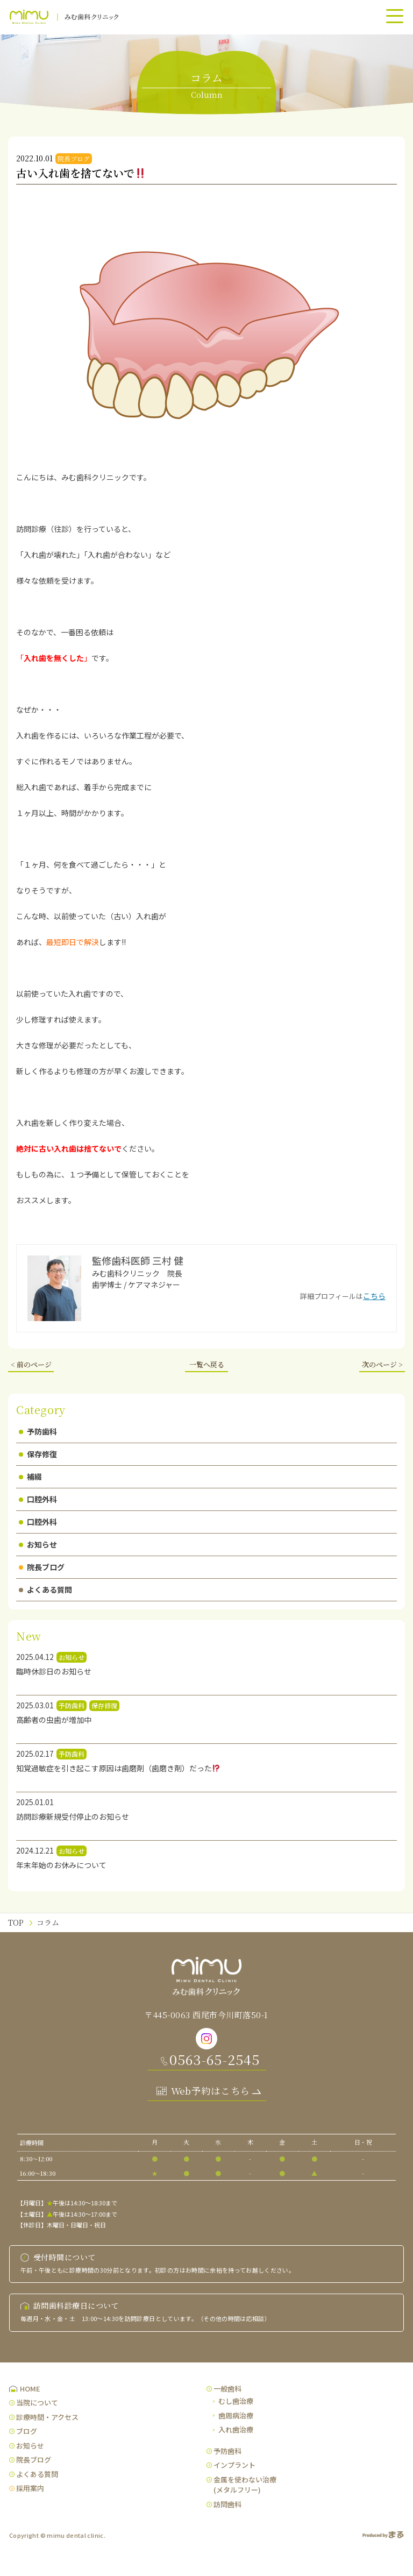 This screenshot has width=413, height=2576. I want to click on 一覧へ戻る, so click(206, 1364).